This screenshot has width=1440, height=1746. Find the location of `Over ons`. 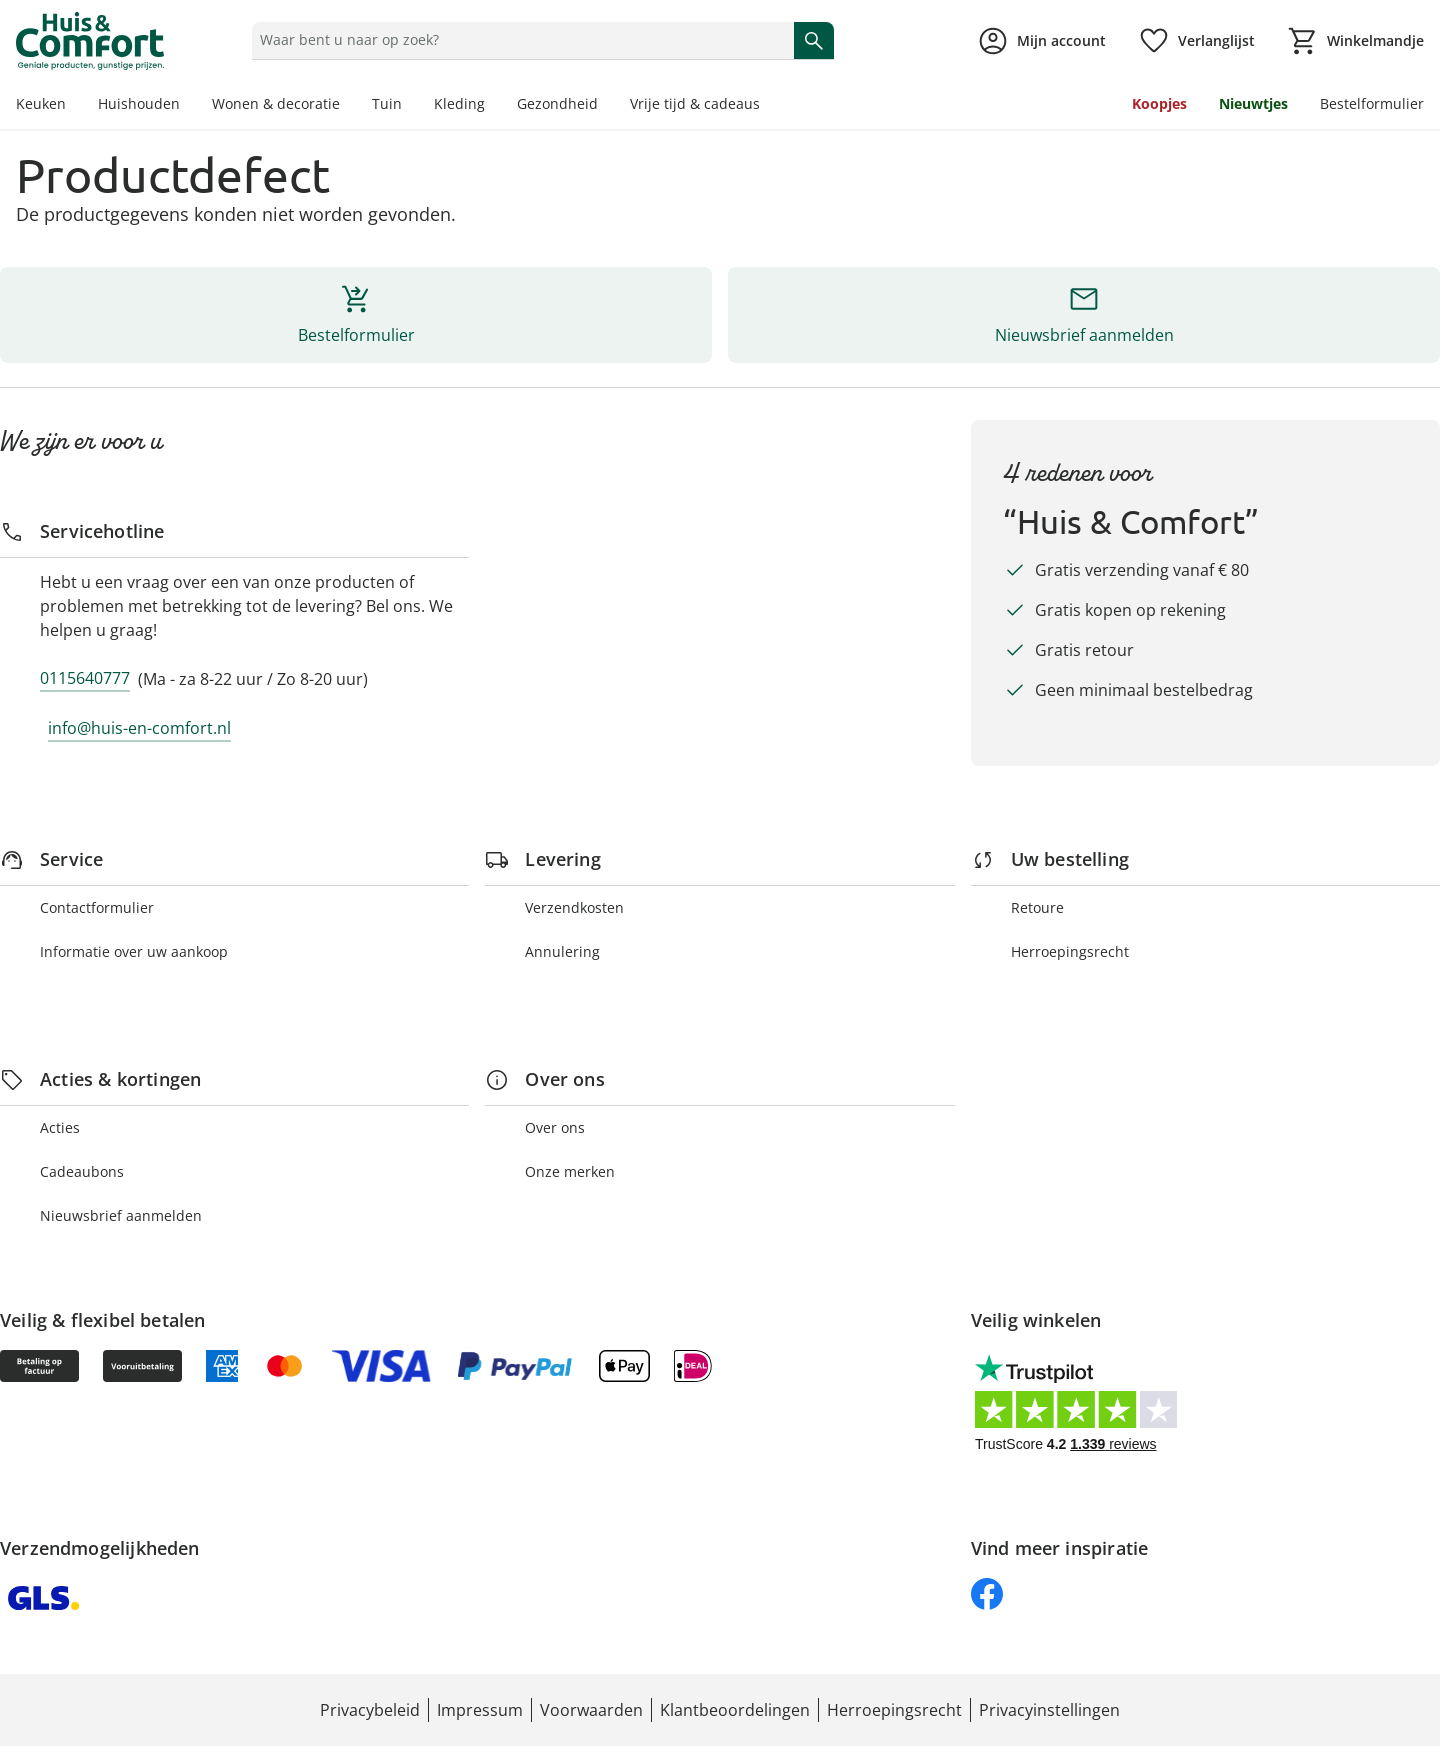

Over ons is located at coordinates (555, 1127).